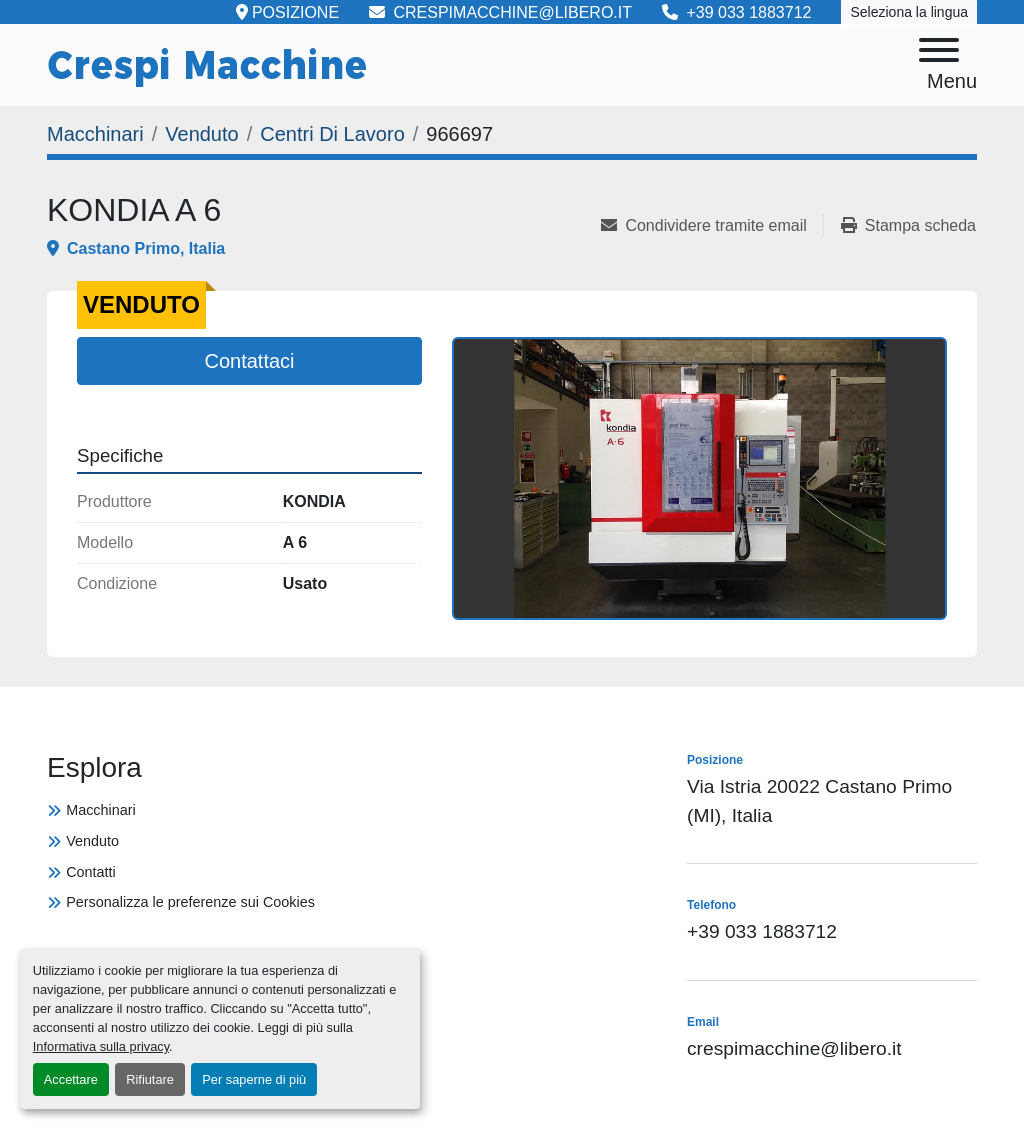 This screenshot has height=1129, width=1024. I want to click on Accettare, so click(71, 1079).